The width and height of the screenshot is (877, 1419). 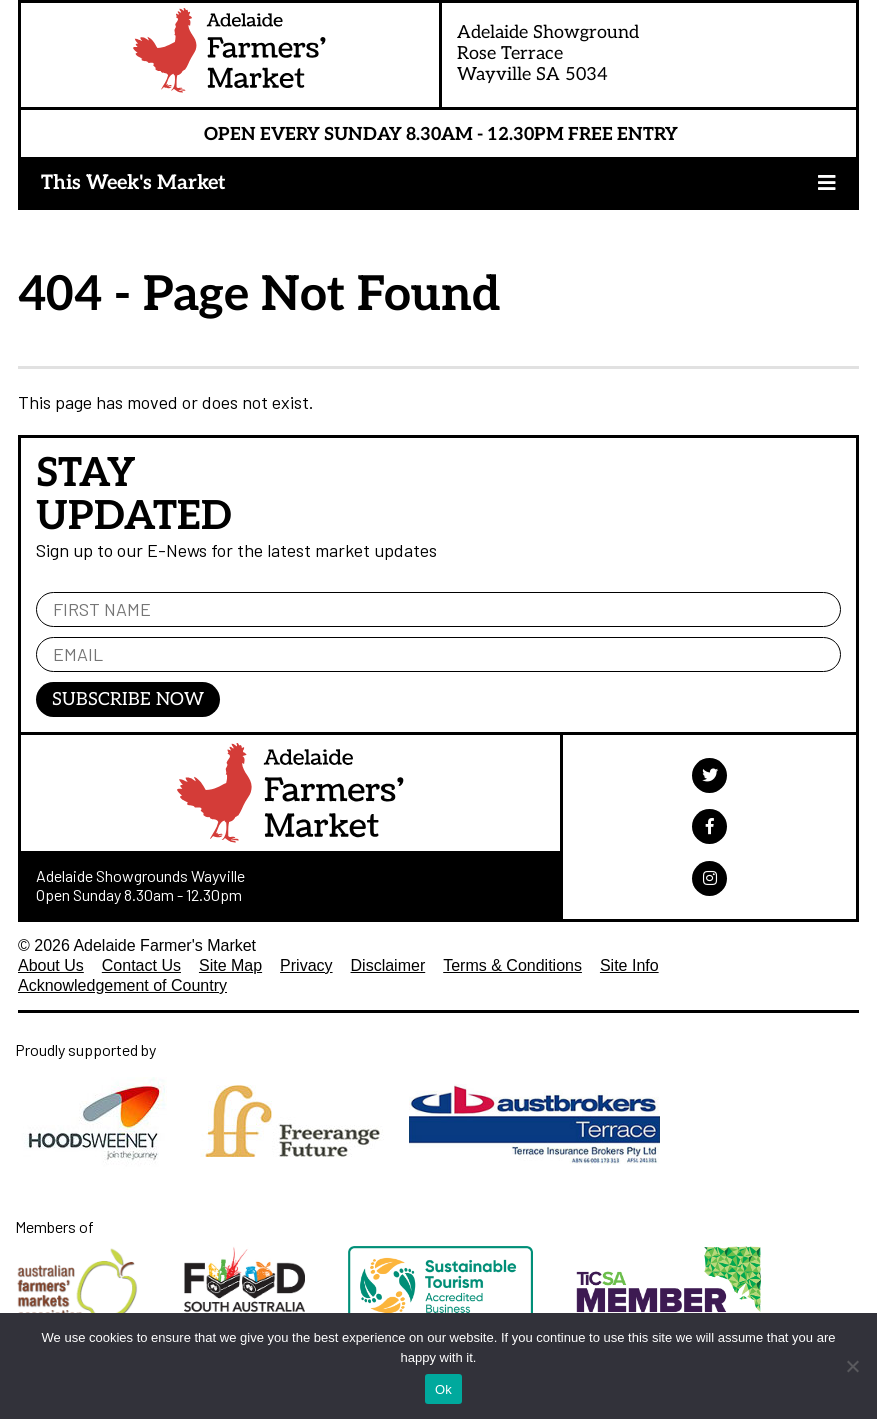 What do you see at coordinates (122, 985) in the screenshot?
I see `Acknowledgement of Country` at bounding box center [122, 985].